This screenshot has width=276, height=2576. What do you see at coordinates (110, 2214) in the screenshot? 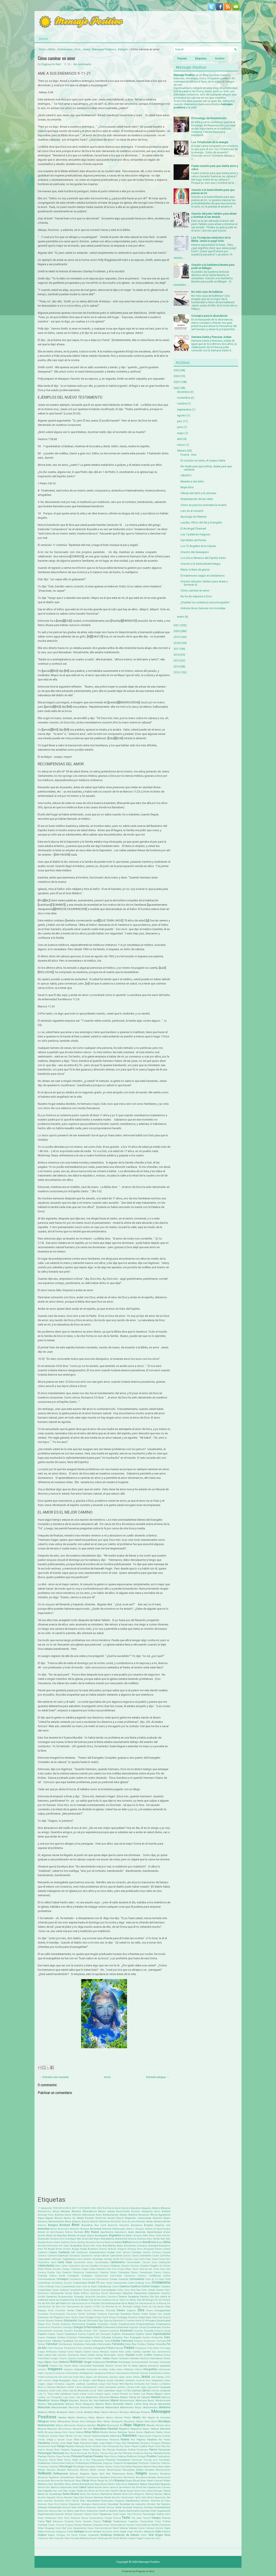
I see `Adolescencia` at bounding box center [110, 2214].